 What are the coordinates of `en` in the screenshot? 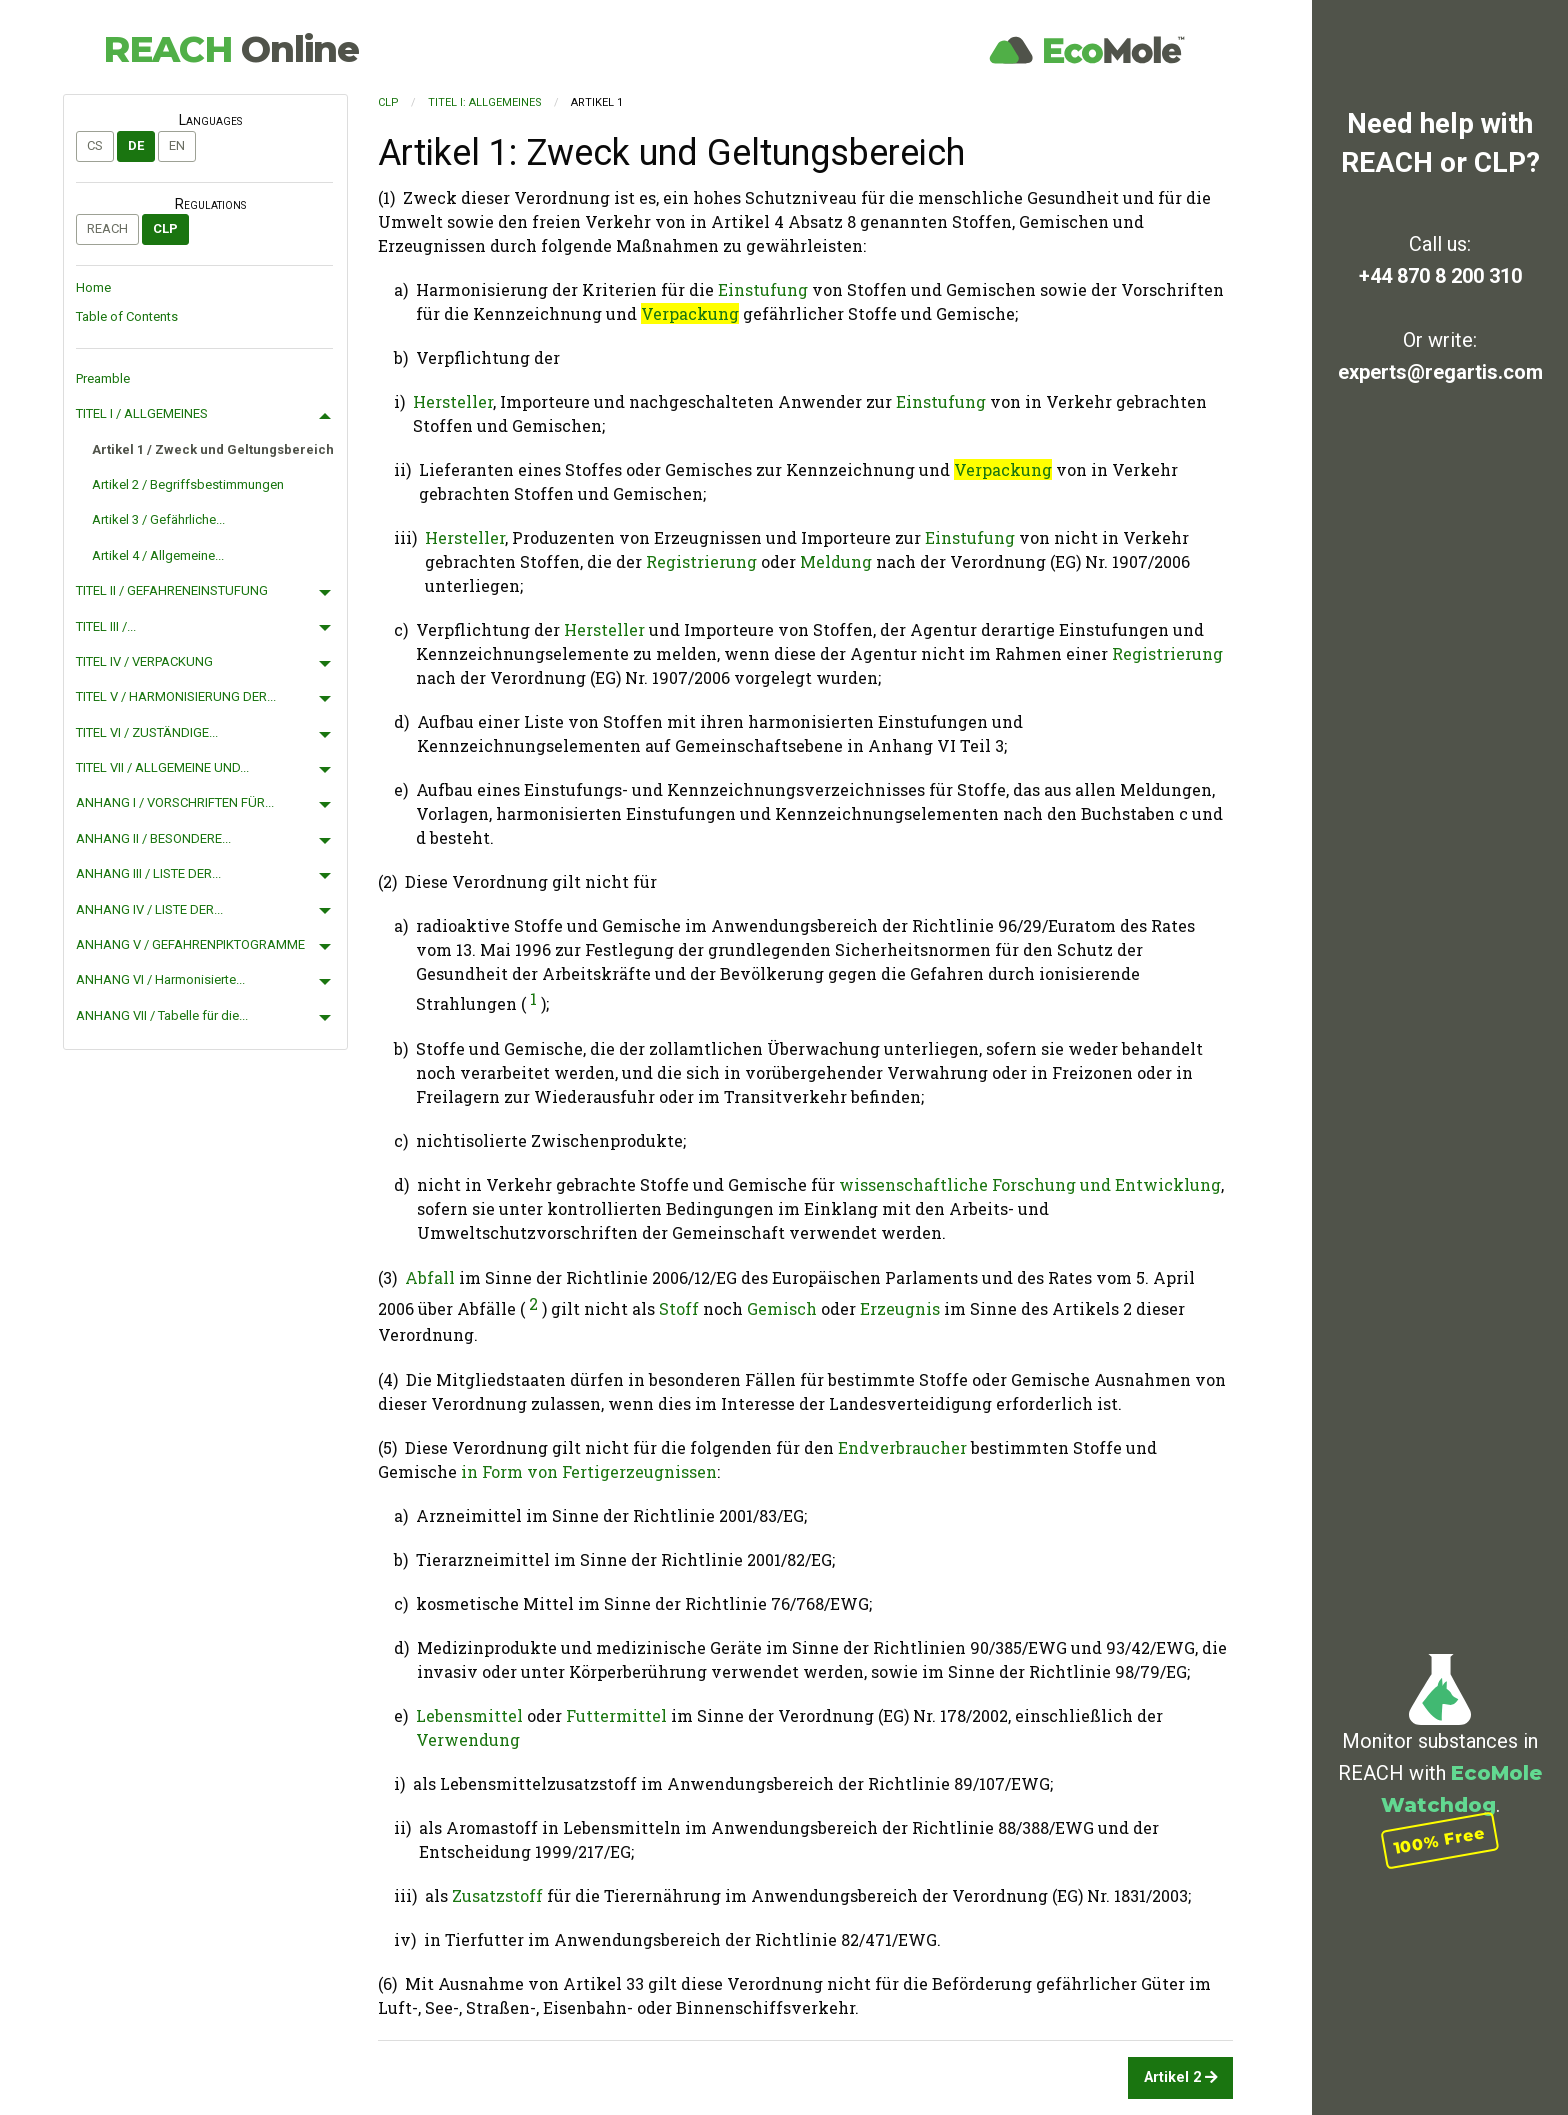 It's located at (177, 145).